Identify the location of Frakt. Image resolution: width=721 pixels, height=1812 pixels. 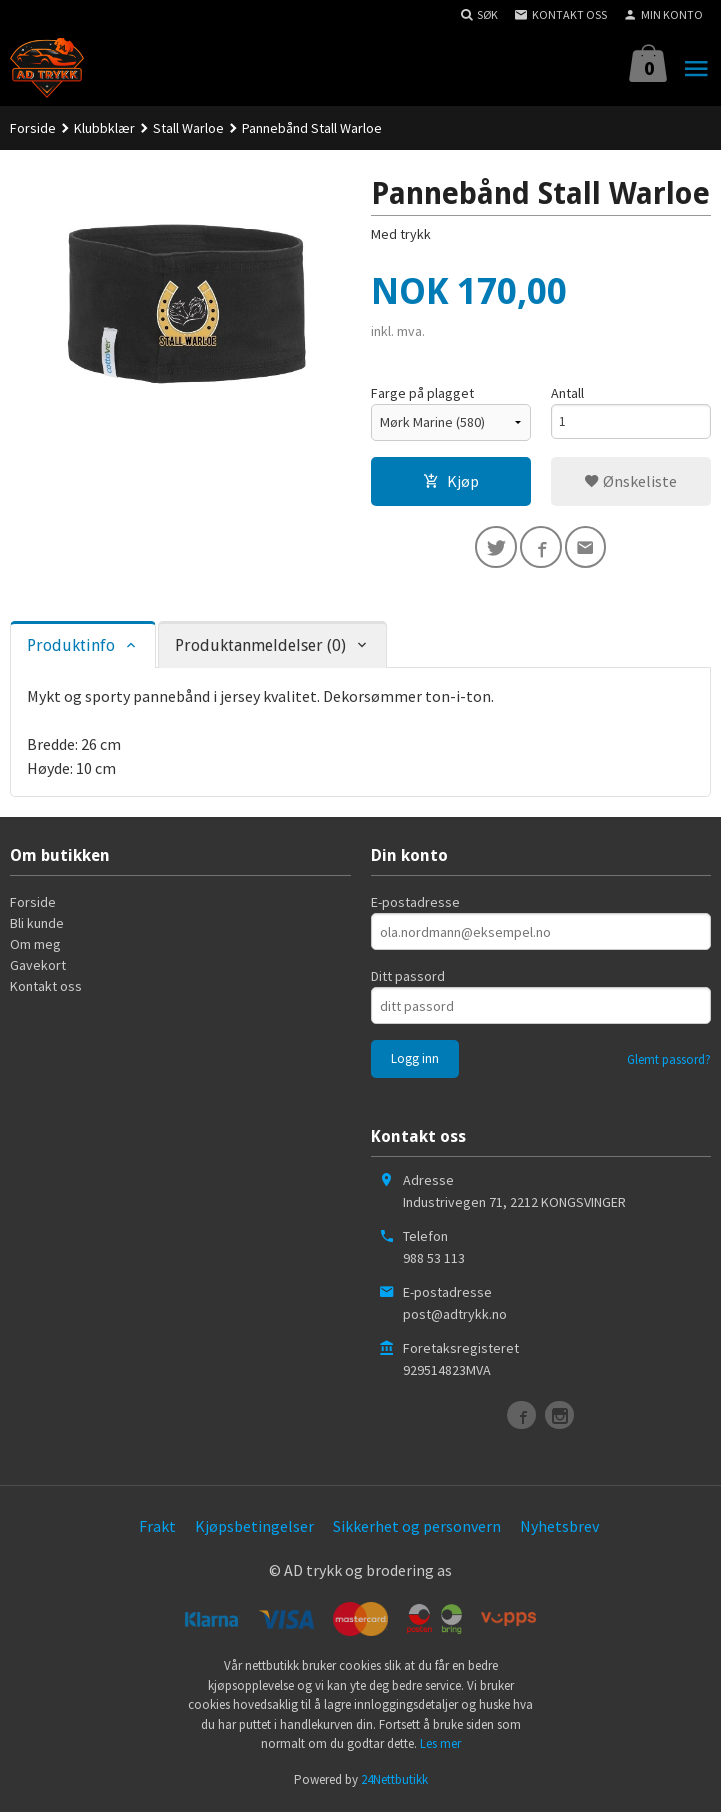
(157, 1529).